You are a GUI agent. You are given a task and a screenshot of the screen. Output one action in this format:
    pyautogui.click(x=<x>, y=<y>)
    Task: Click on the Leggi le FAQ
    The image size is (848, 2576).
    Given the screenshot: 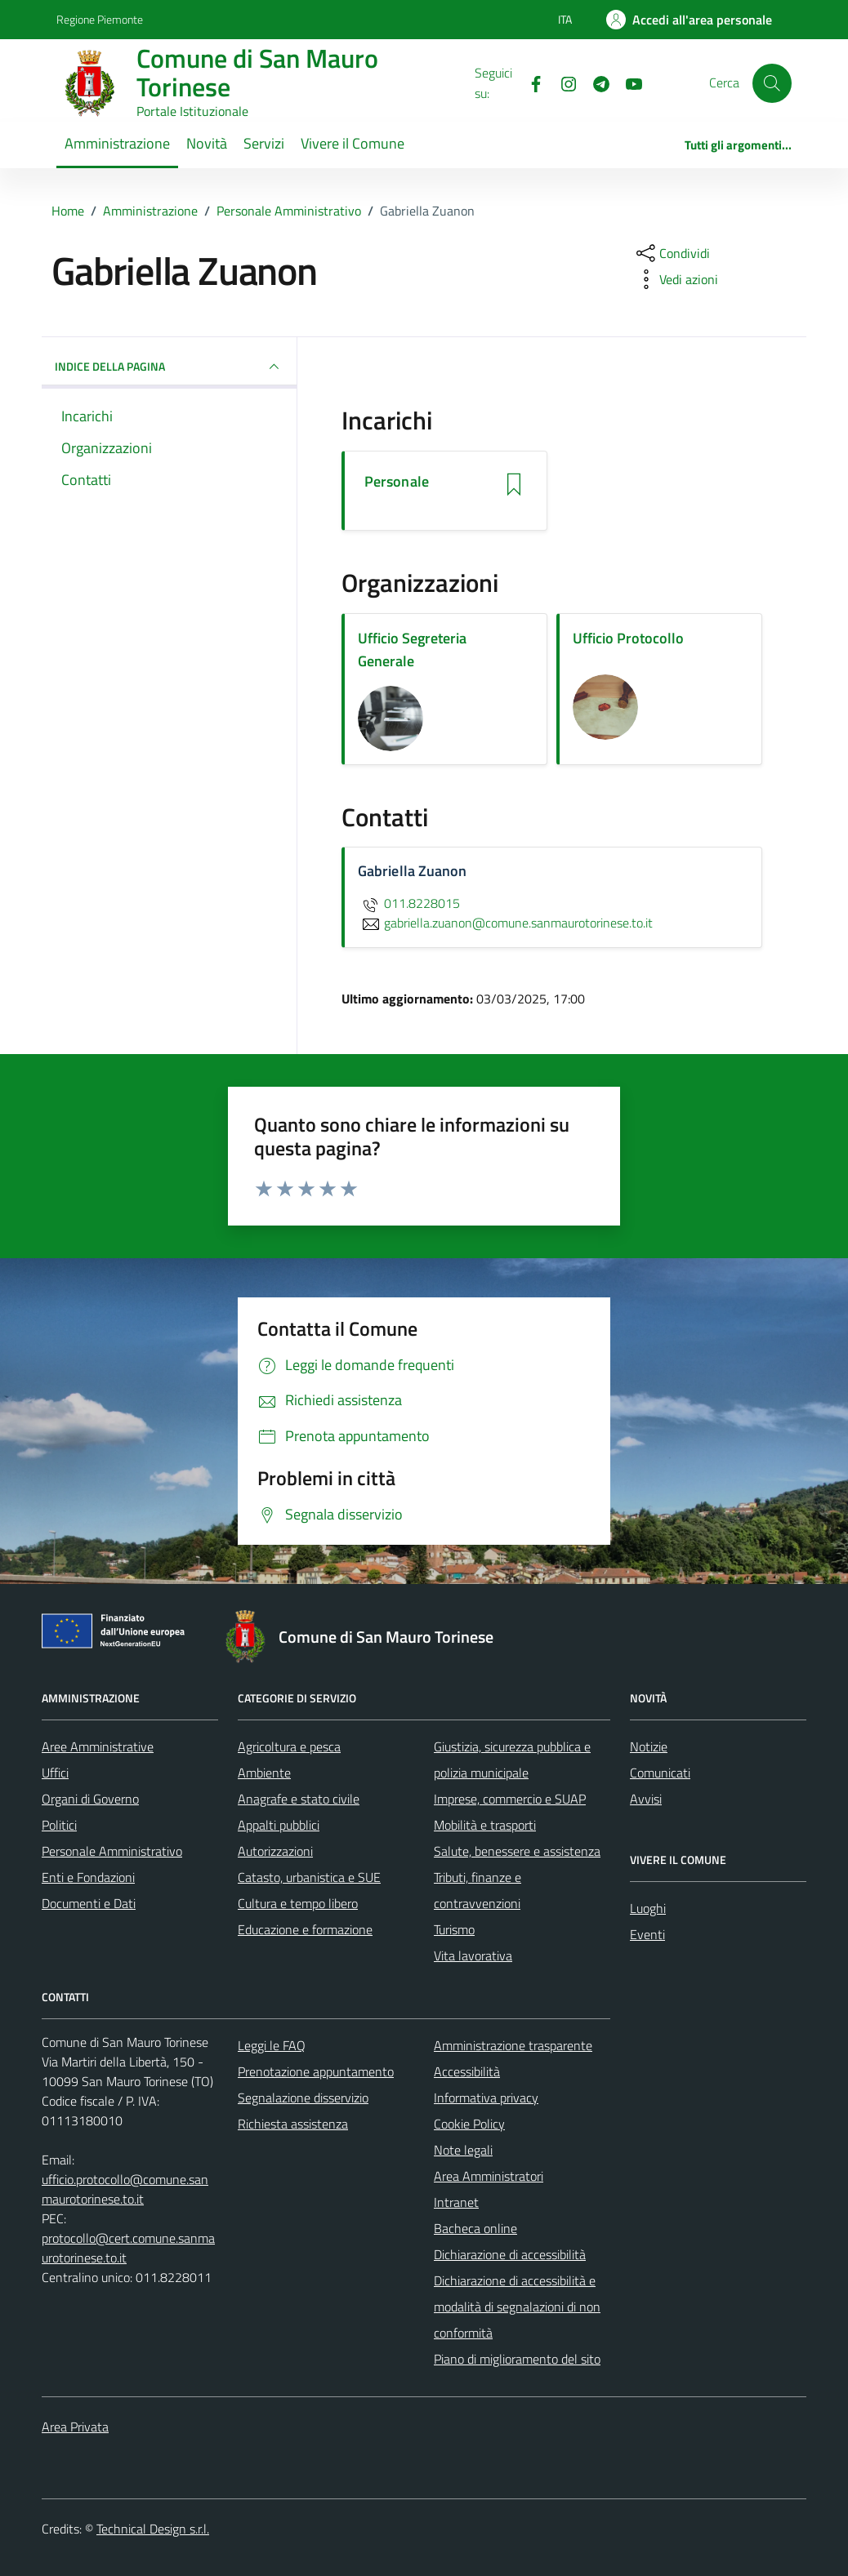 What is the action you would take?
    pyautogui.click(x=272, y=2045)
    